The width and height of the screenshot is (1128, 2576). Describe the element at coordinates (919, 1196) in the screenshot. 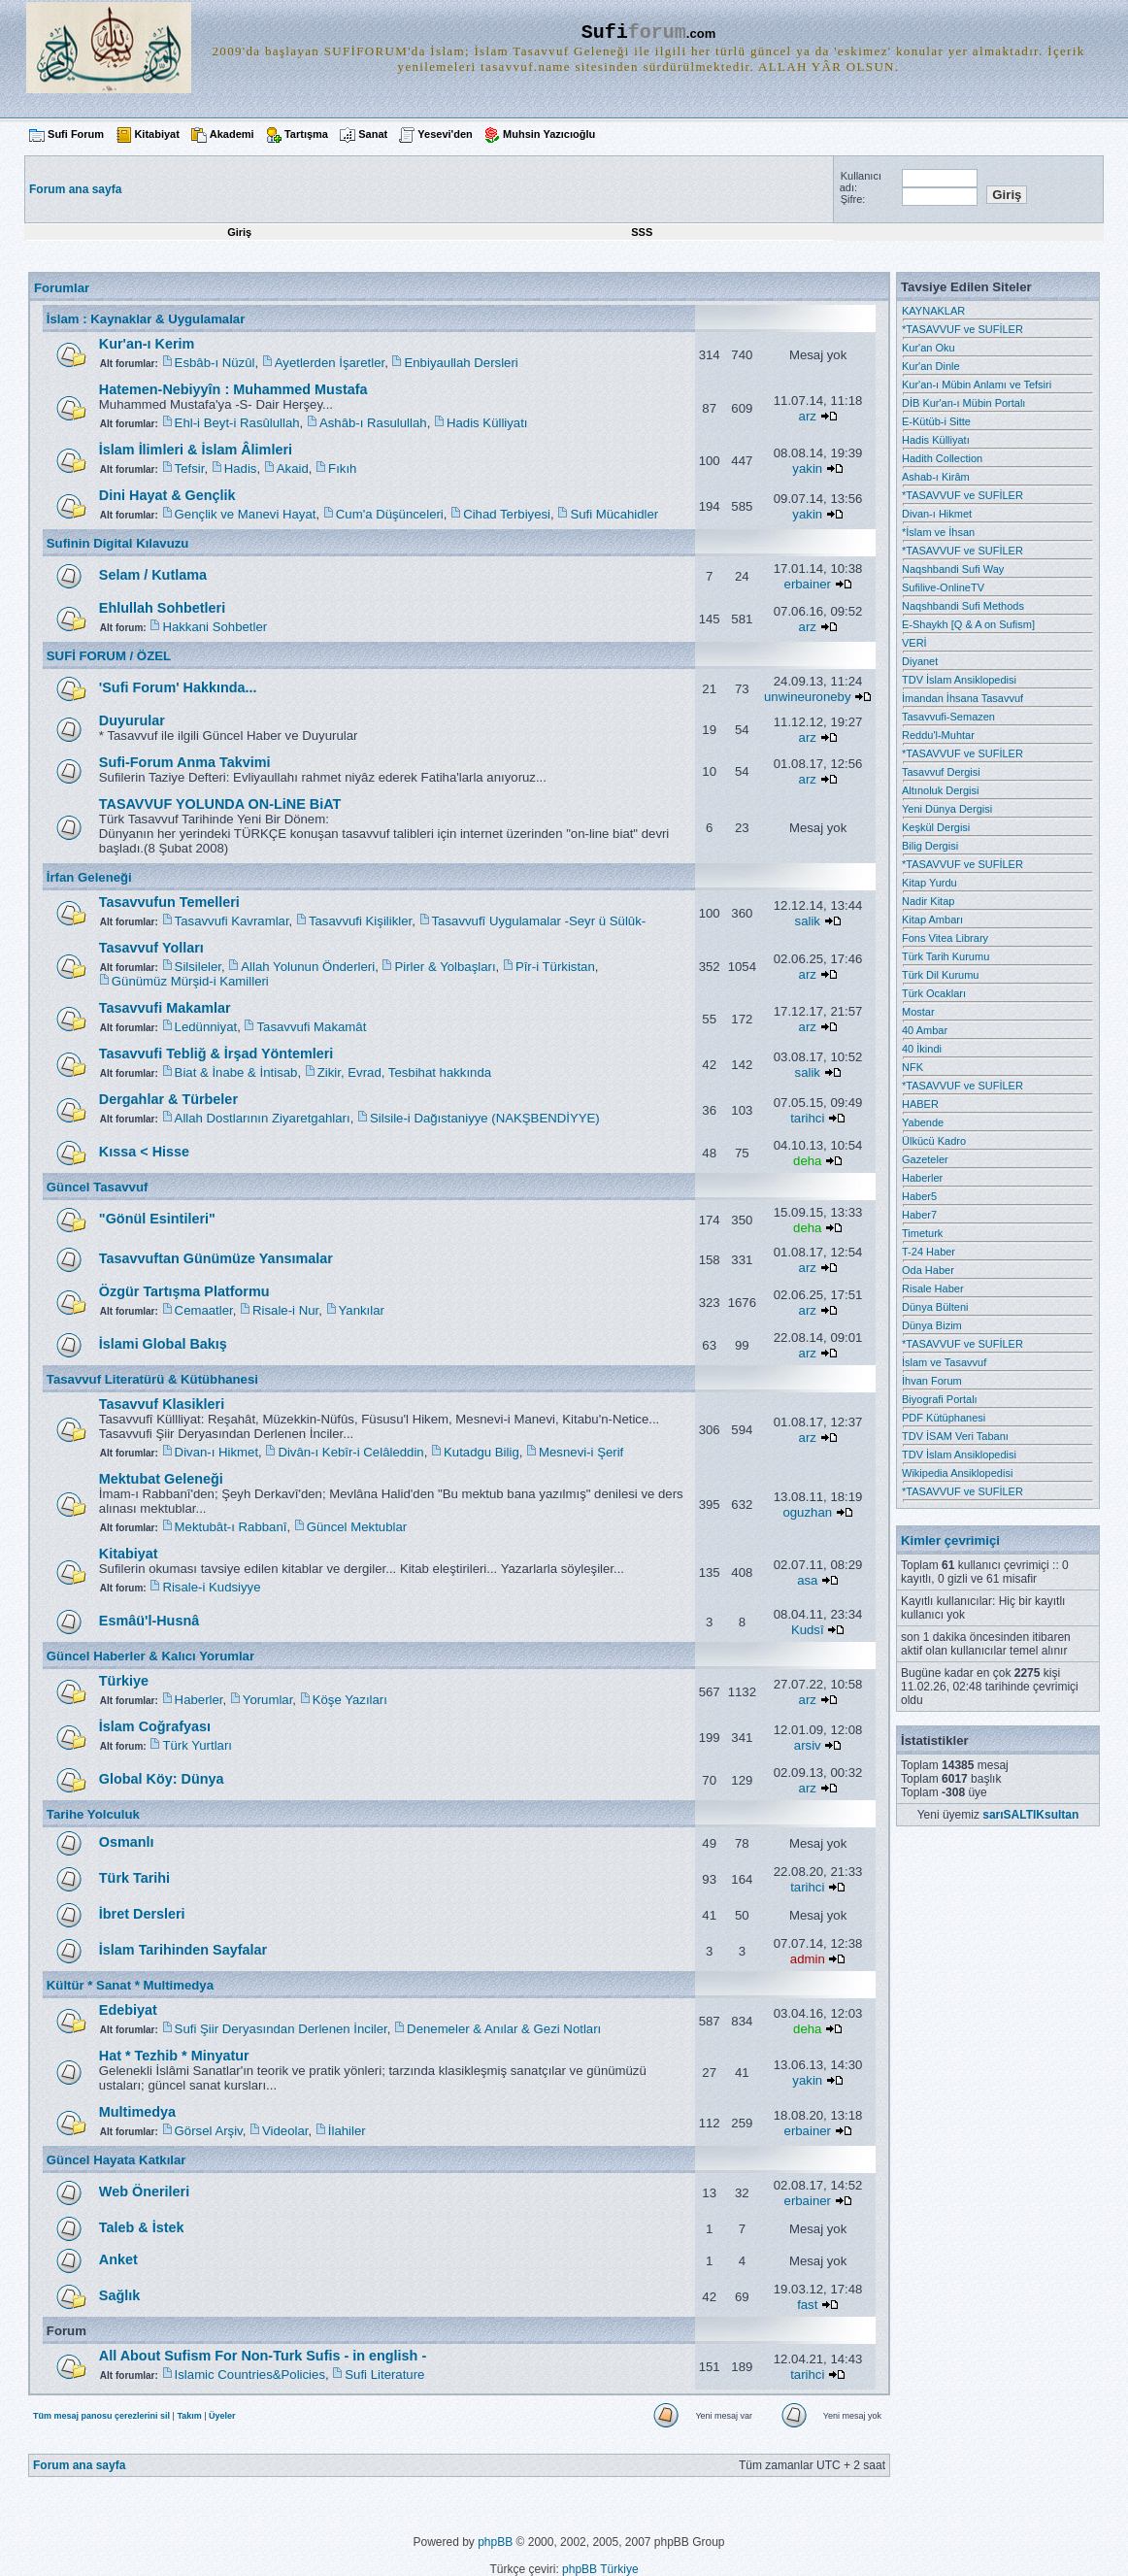

I see `Haber5` at that location.